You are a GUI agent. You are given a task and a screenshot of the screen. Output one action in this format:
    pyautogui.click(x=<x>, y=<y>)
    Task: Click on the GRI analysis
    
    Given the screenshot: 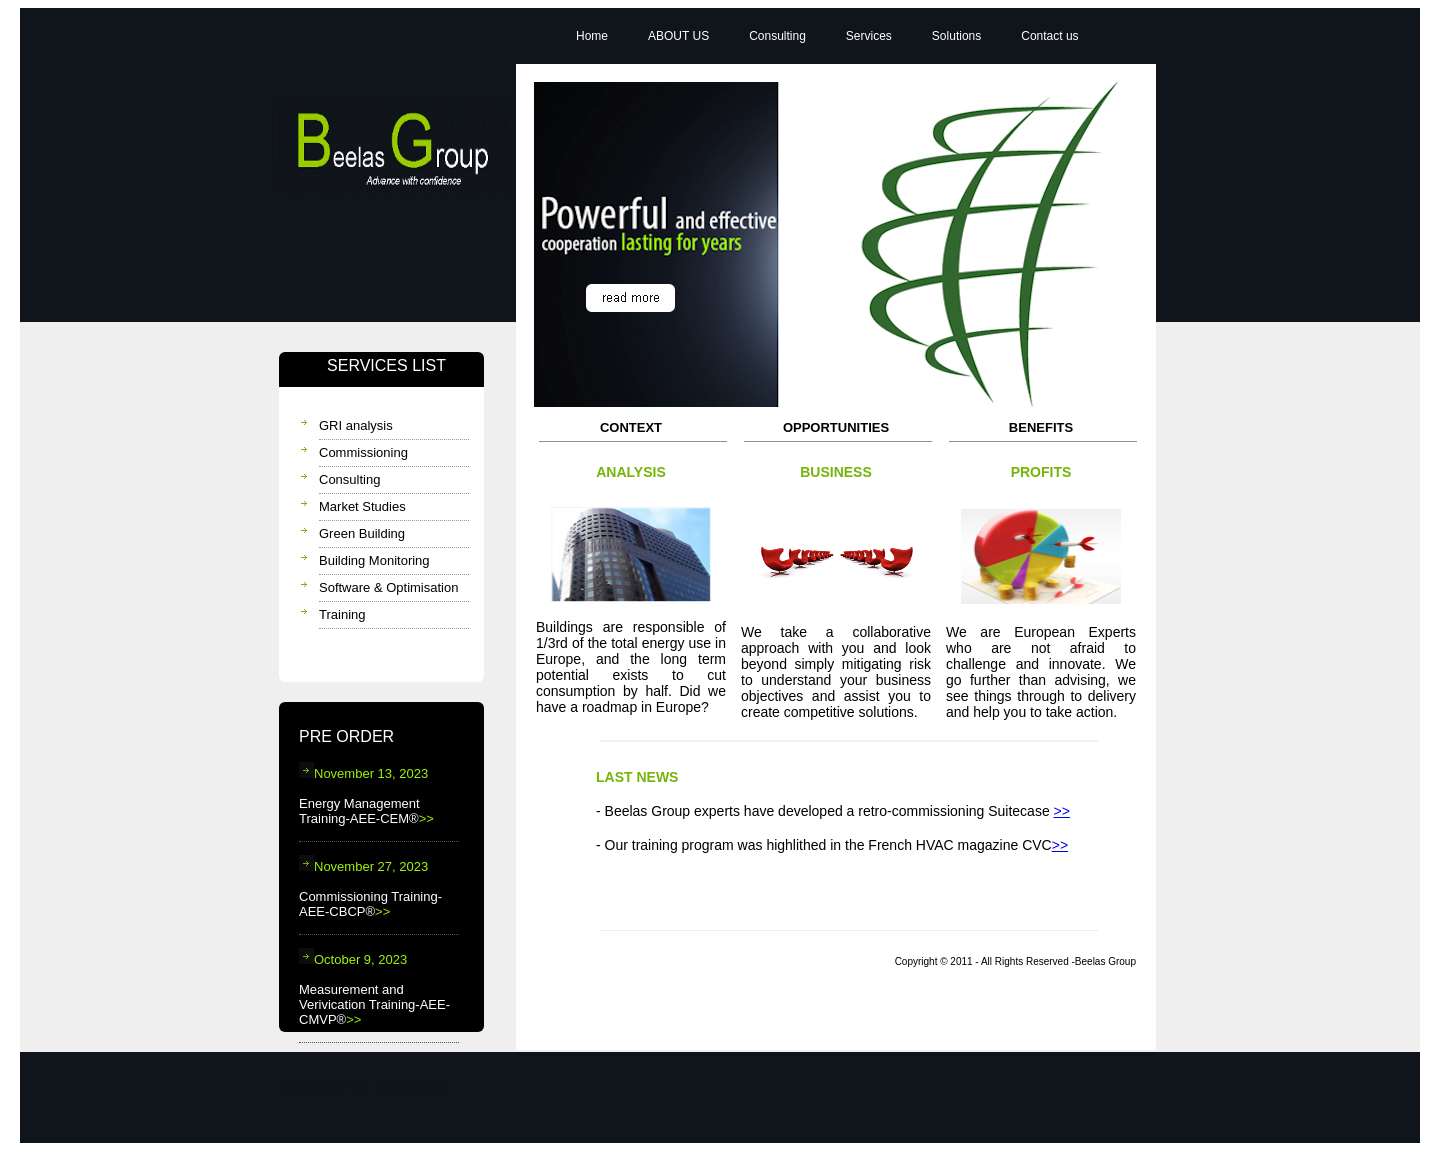 What is the action you would take?
    pyautogui.click(x=356, y=425)
    